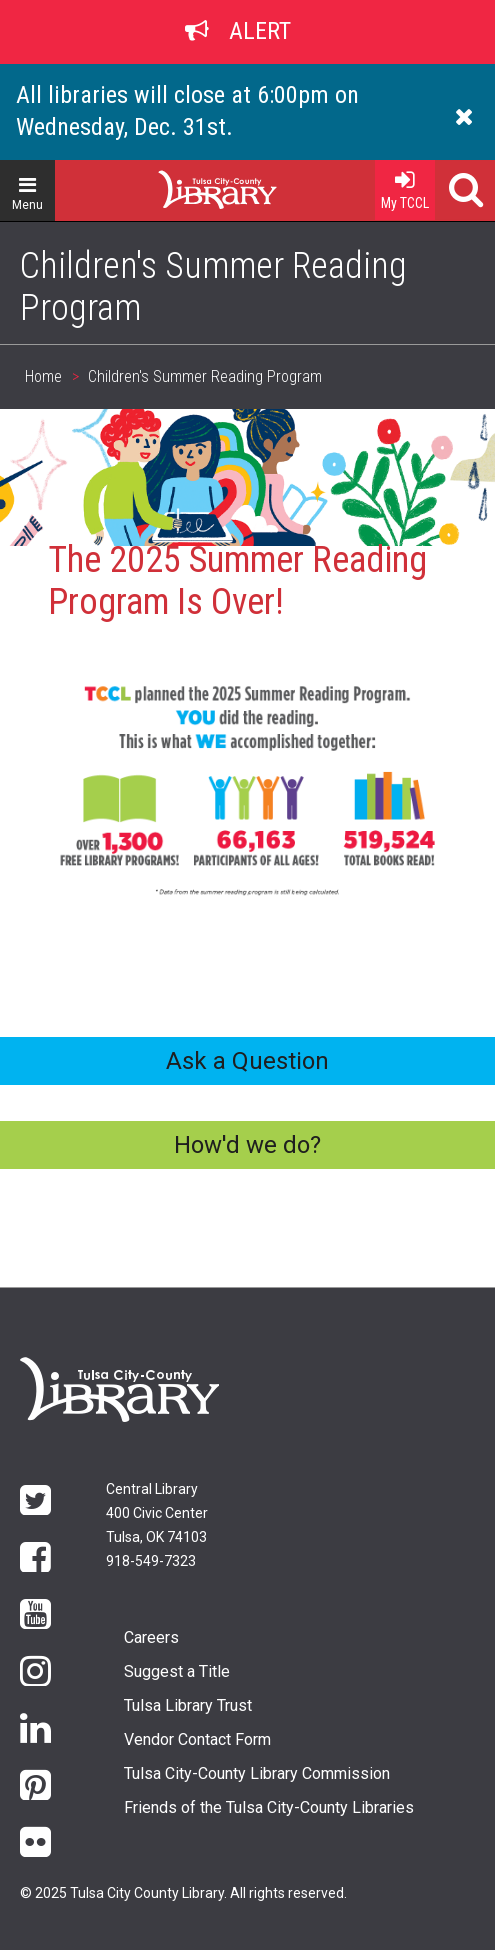 The image size is (495, 1950). I want to click on Vendor Contact Form, so click(197, 1739).